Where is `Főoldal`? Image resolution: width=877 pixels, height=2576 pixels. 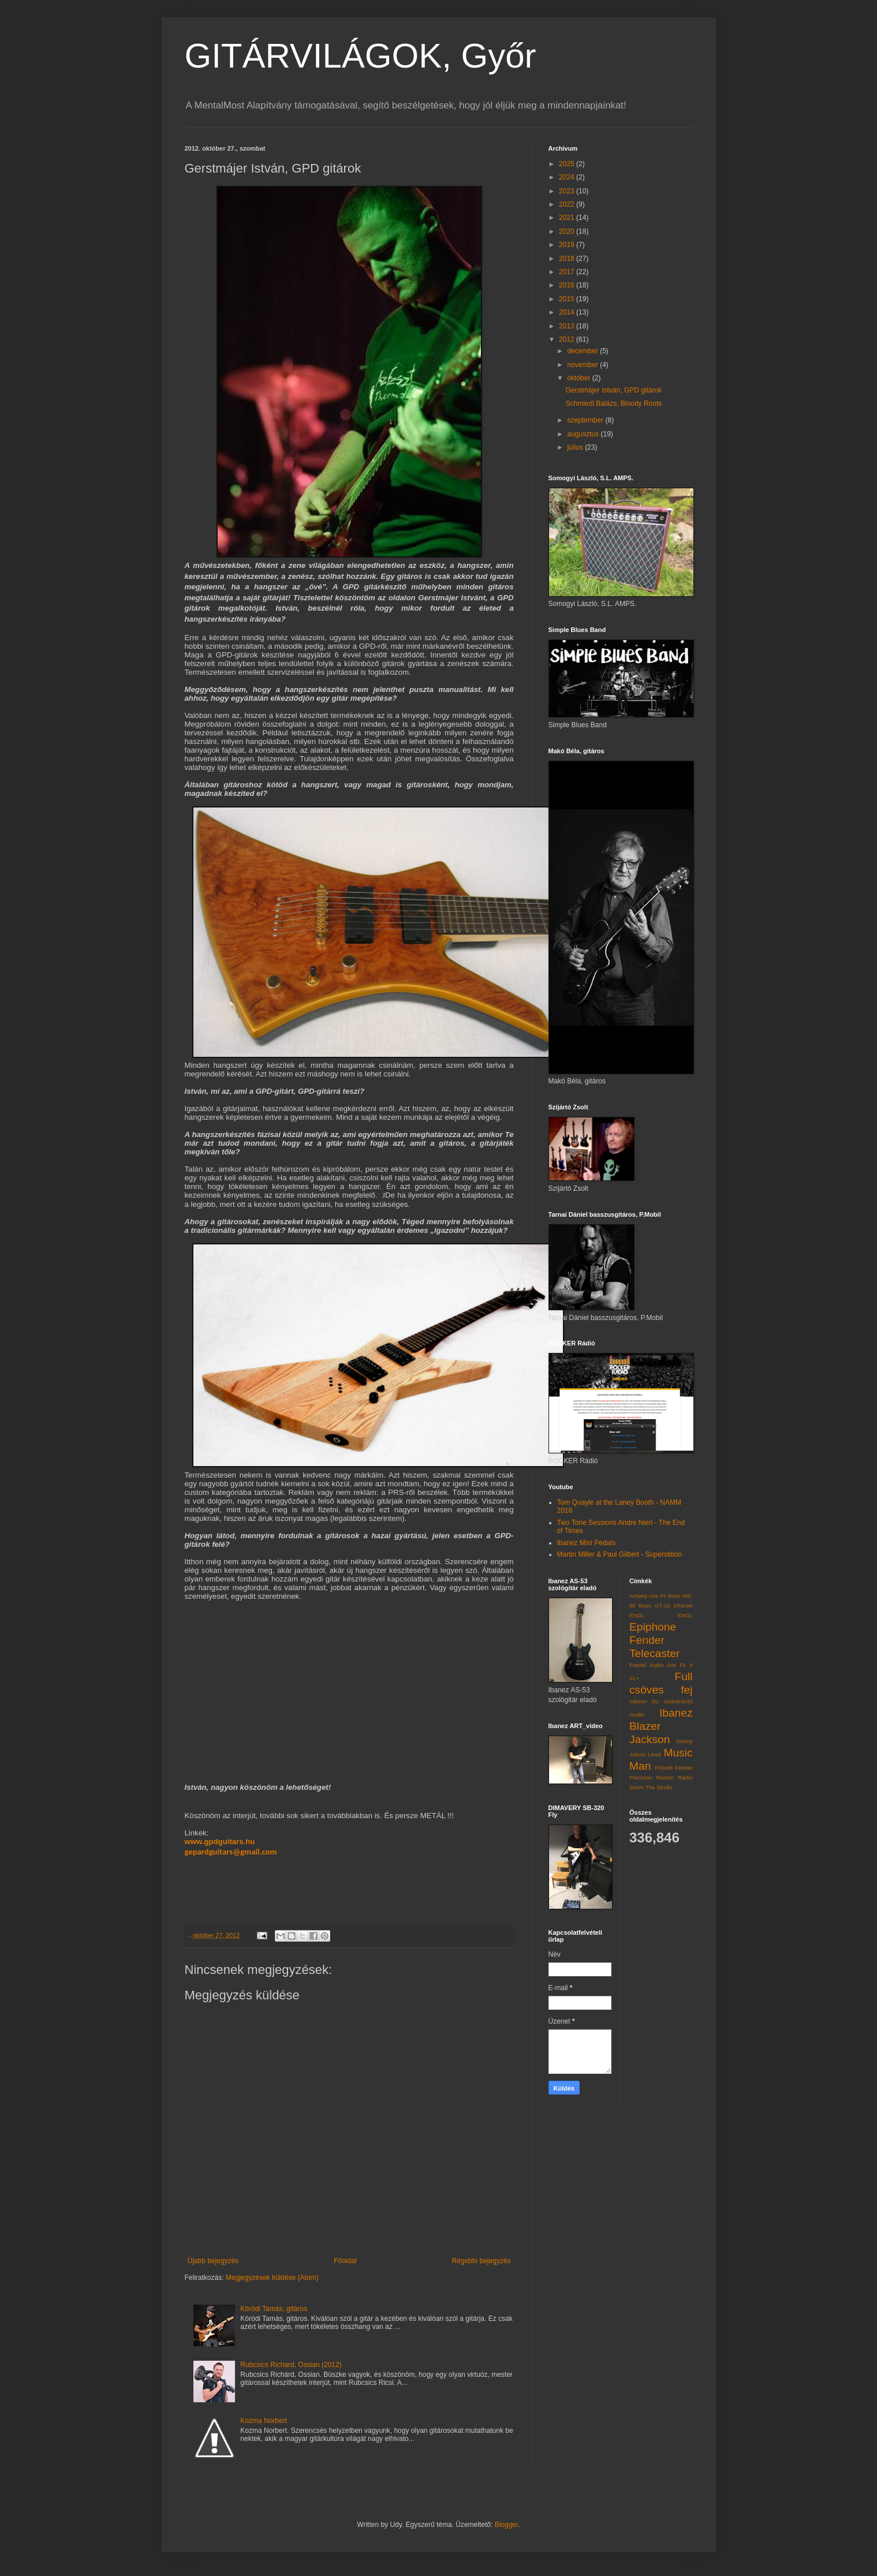 Főoldal is located at coordinates (345, 2261).